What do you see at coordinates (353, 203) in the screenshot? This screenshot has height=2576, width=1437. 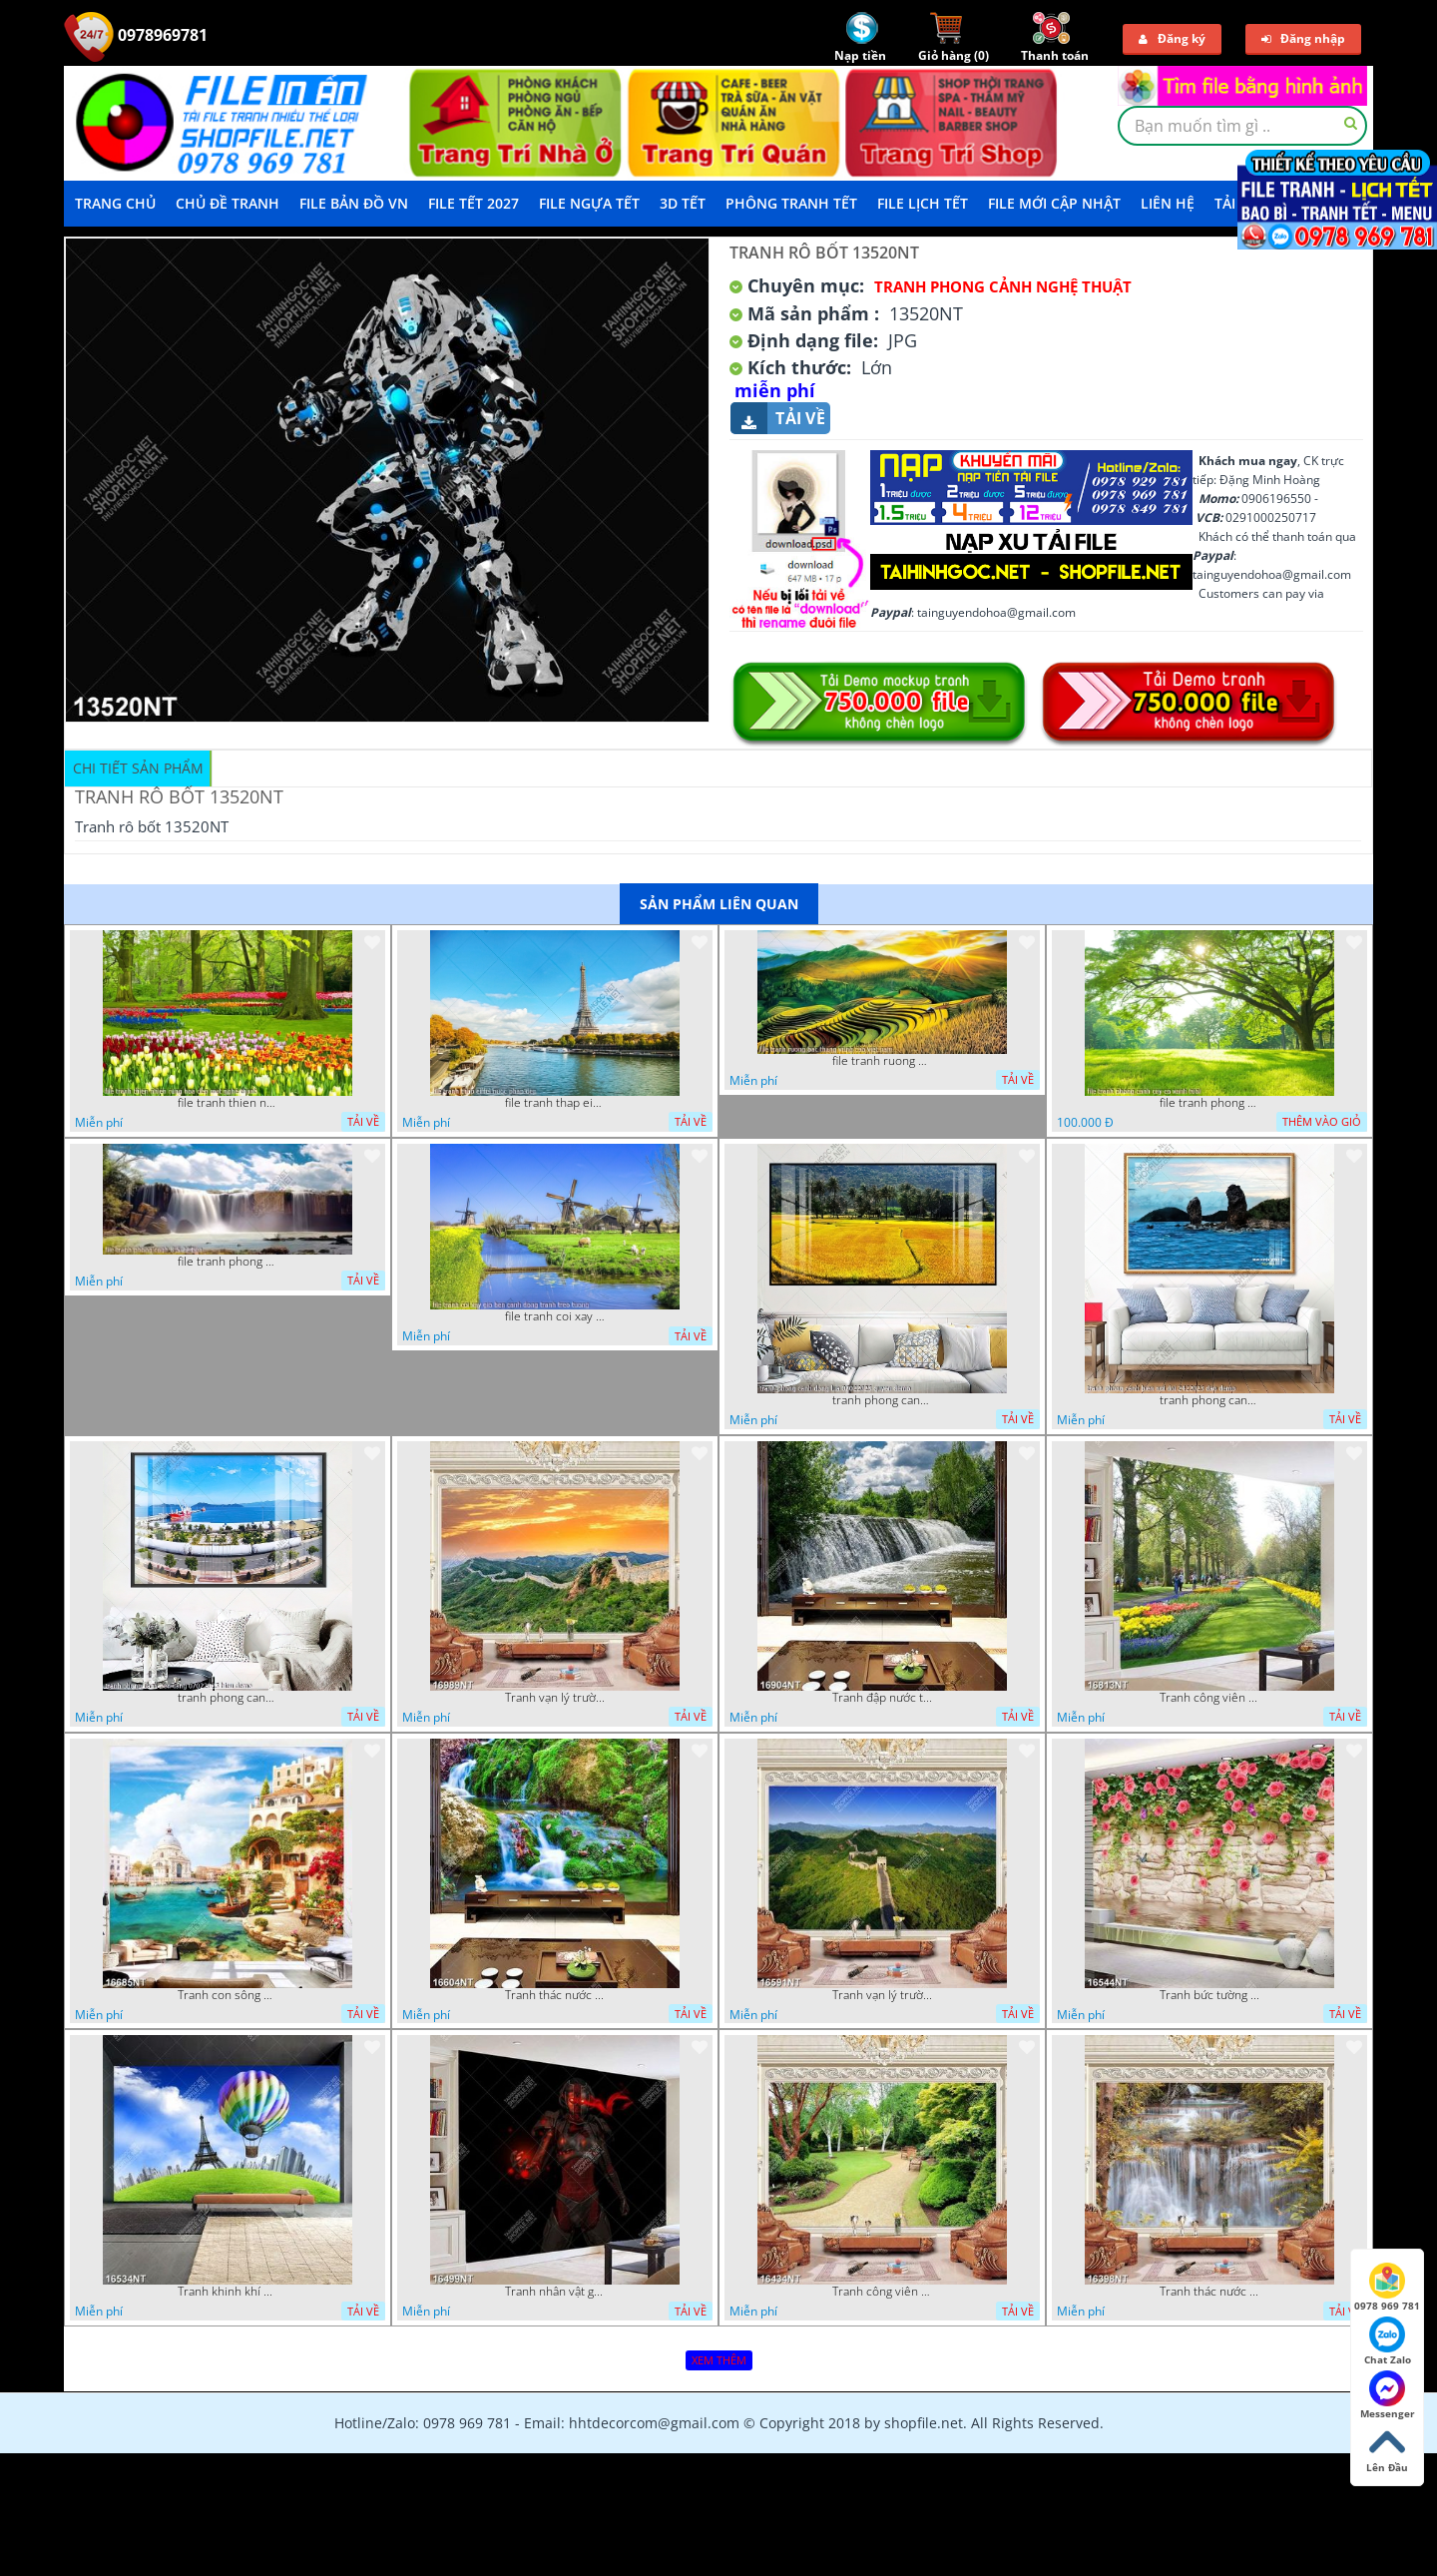 I see `File Bản Đồ VN` at bounding box center [353, 203].